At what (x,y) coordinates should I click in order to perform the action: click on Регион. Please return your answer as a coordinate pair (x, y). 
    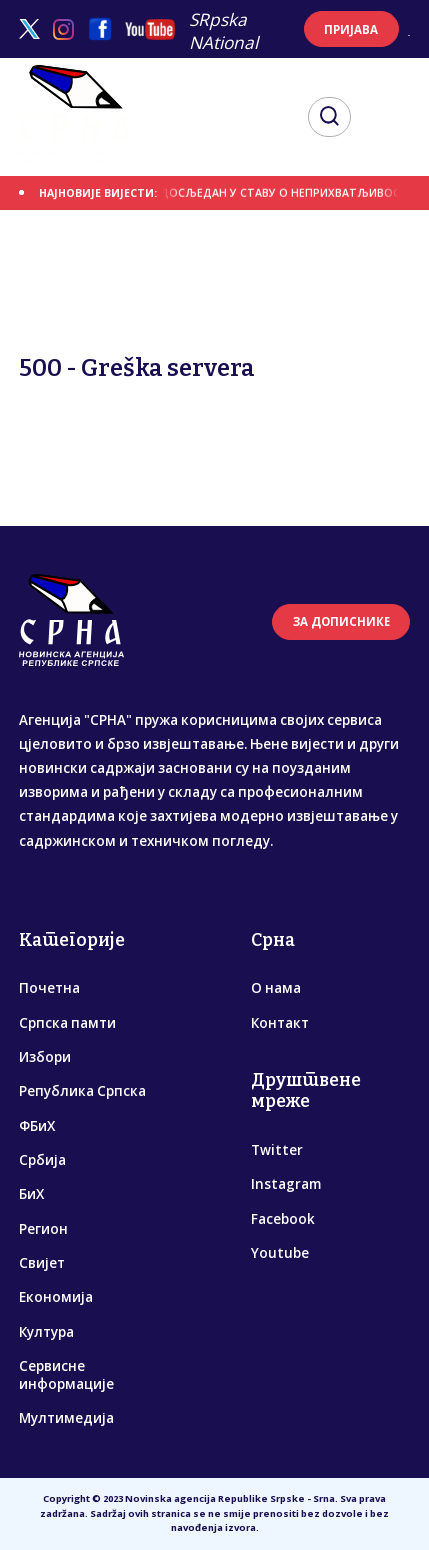
    Looking at the image, I should click on (43, 1229).